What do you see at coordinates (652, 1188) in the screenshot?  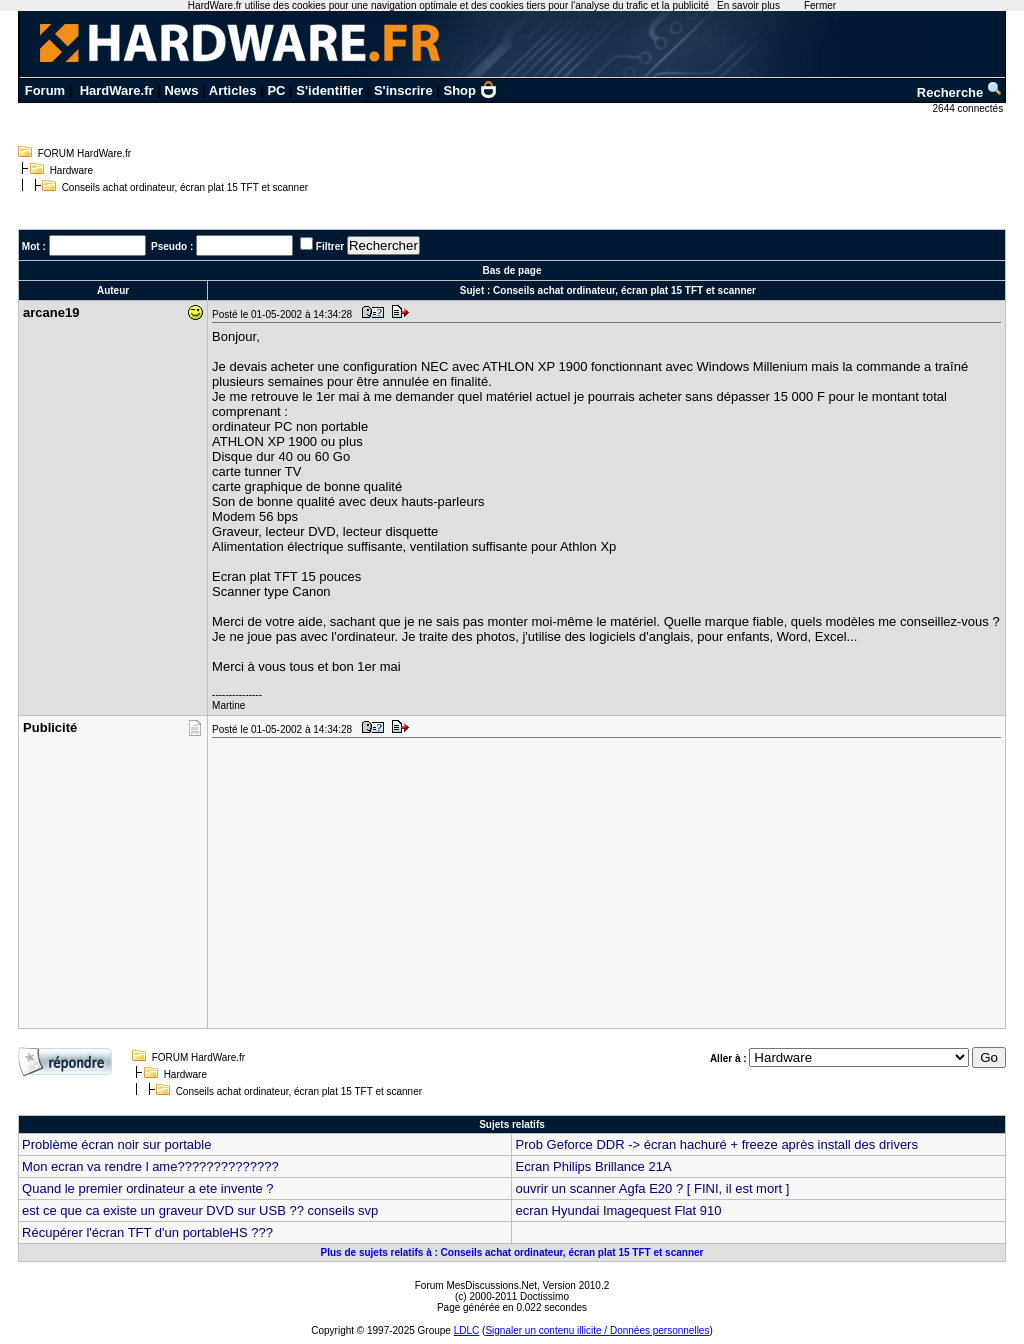 I see `ouvrir un scanner Agfa E20 ? [ FINI, il est mort ]` at bounding box center [652, 1188].